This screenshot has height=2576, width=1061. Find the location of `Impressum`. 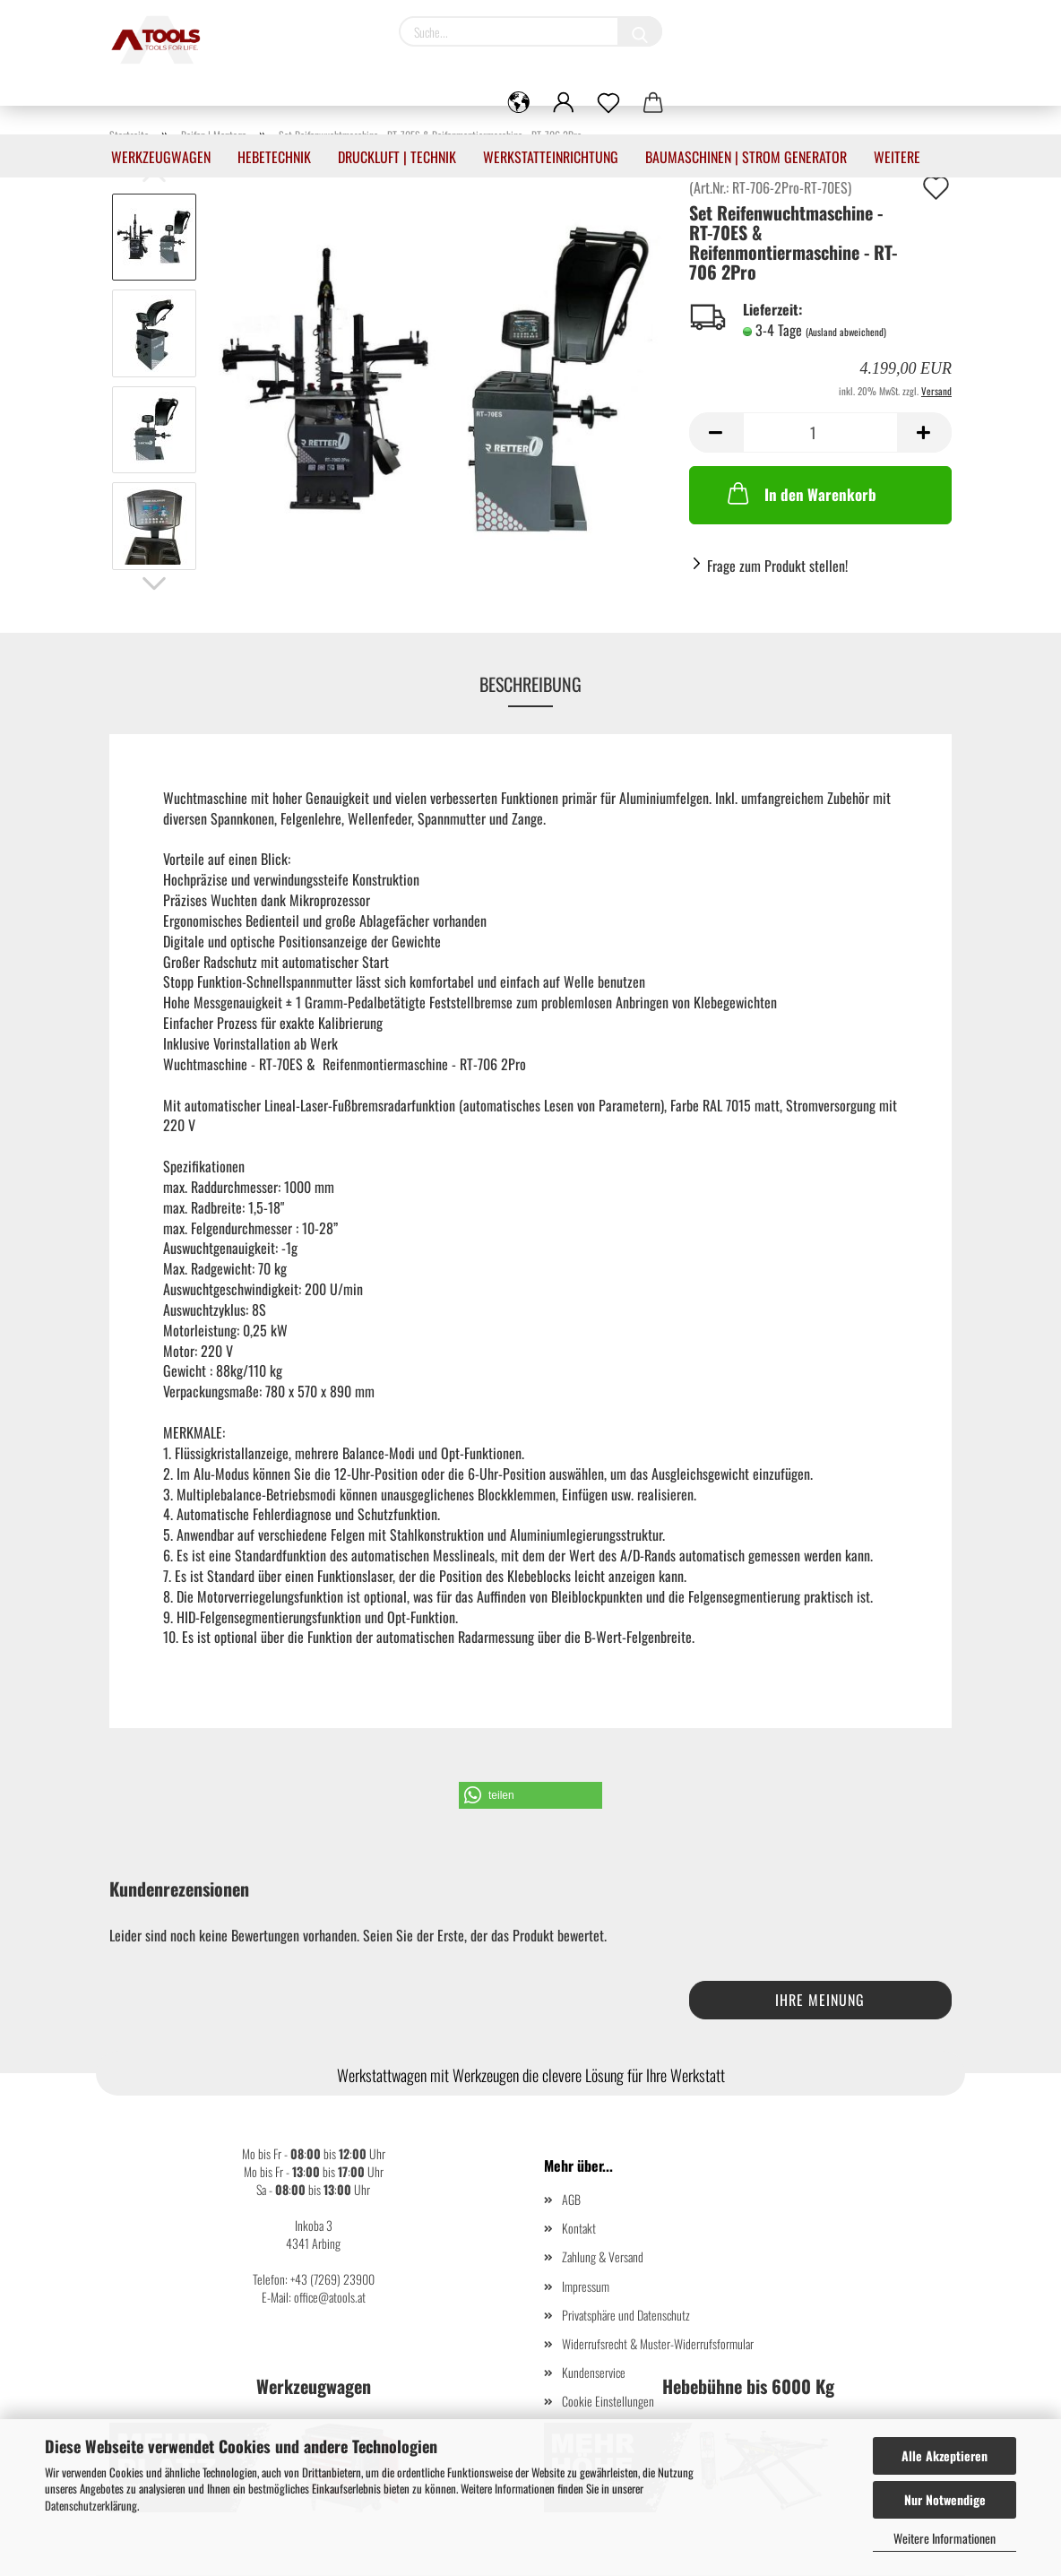

Impressum is located at coordinates (585, 2286).